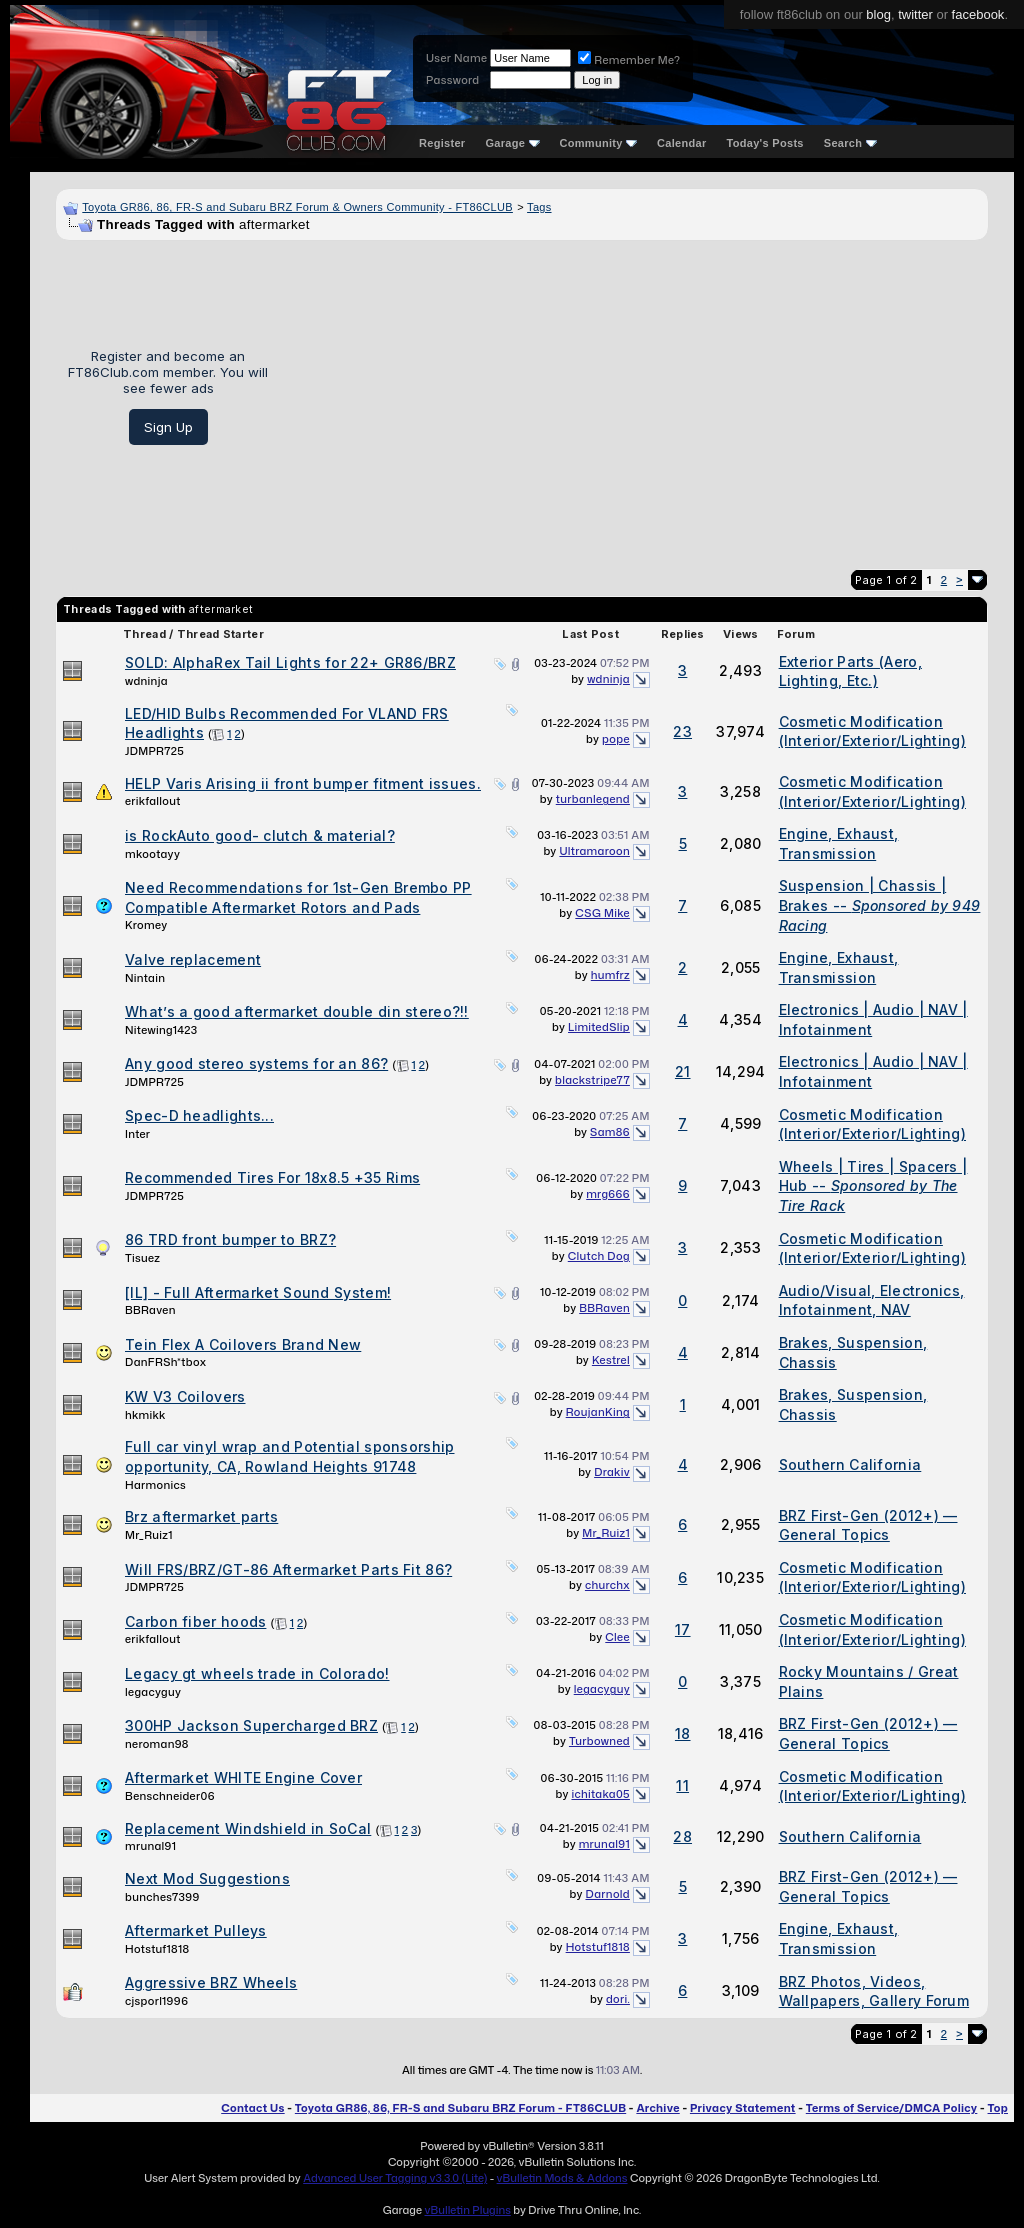  Describe the element at coordinates (161, 1030) in the screenshot. I see `Nitewing1423` at that location.